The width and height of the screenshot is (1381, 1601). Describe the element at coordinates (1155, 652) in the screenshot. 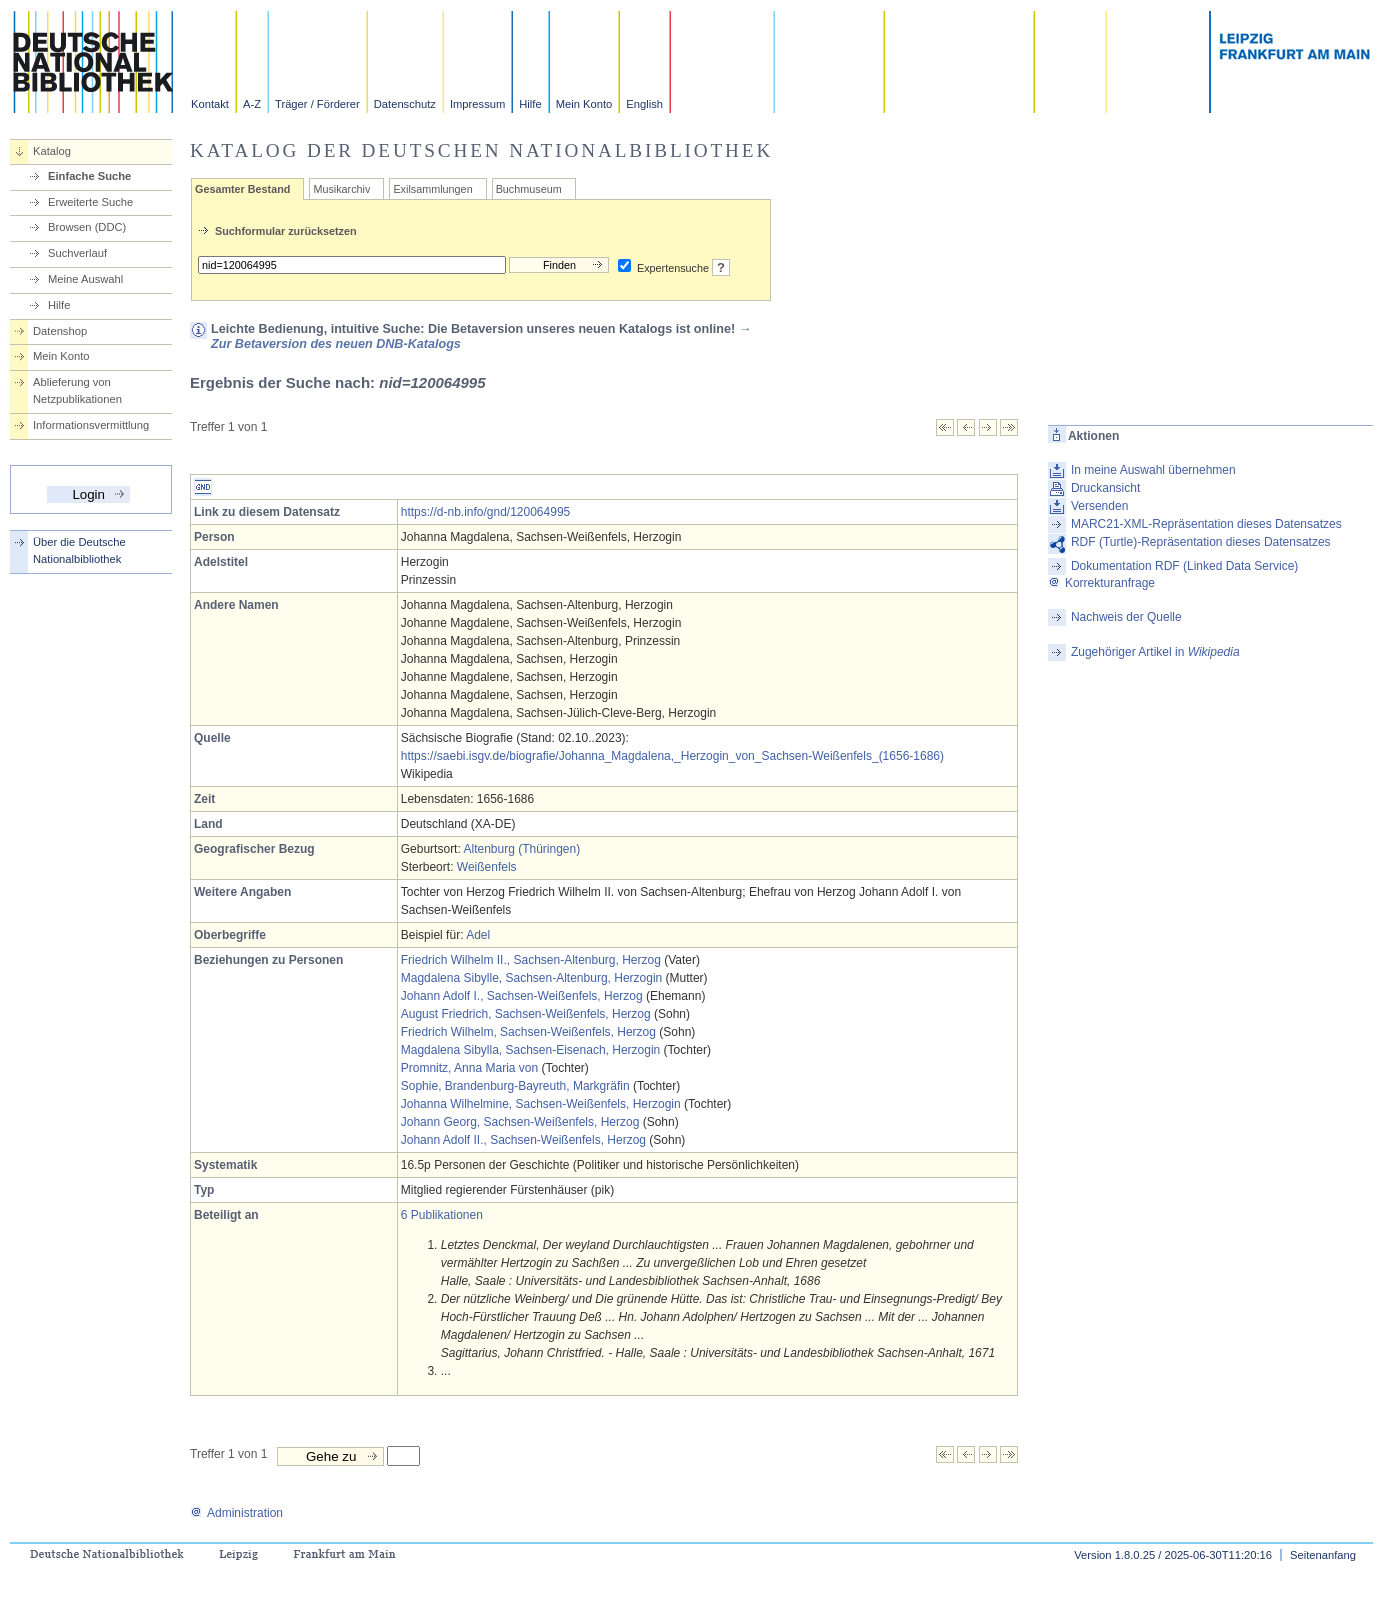

I see `Zugehöriger Artikel in` at that location.